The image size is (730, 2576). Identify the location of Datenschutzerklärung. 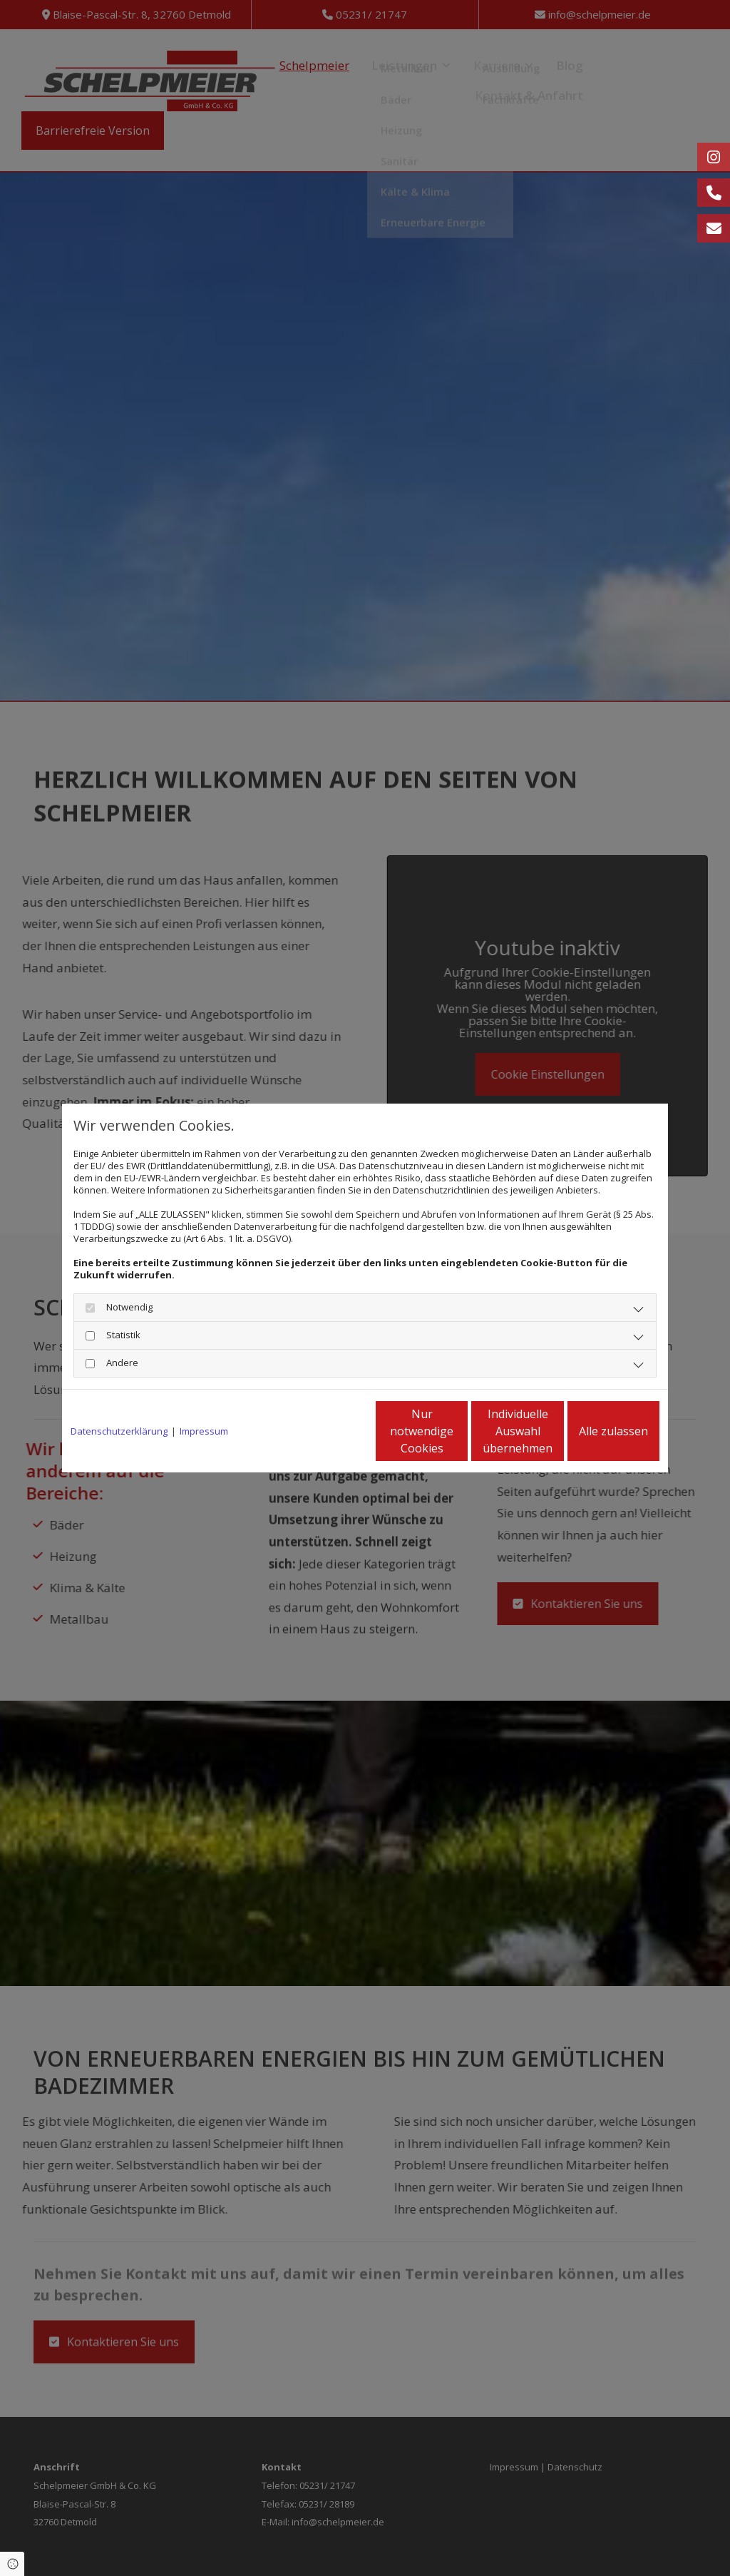
(119, 1431).